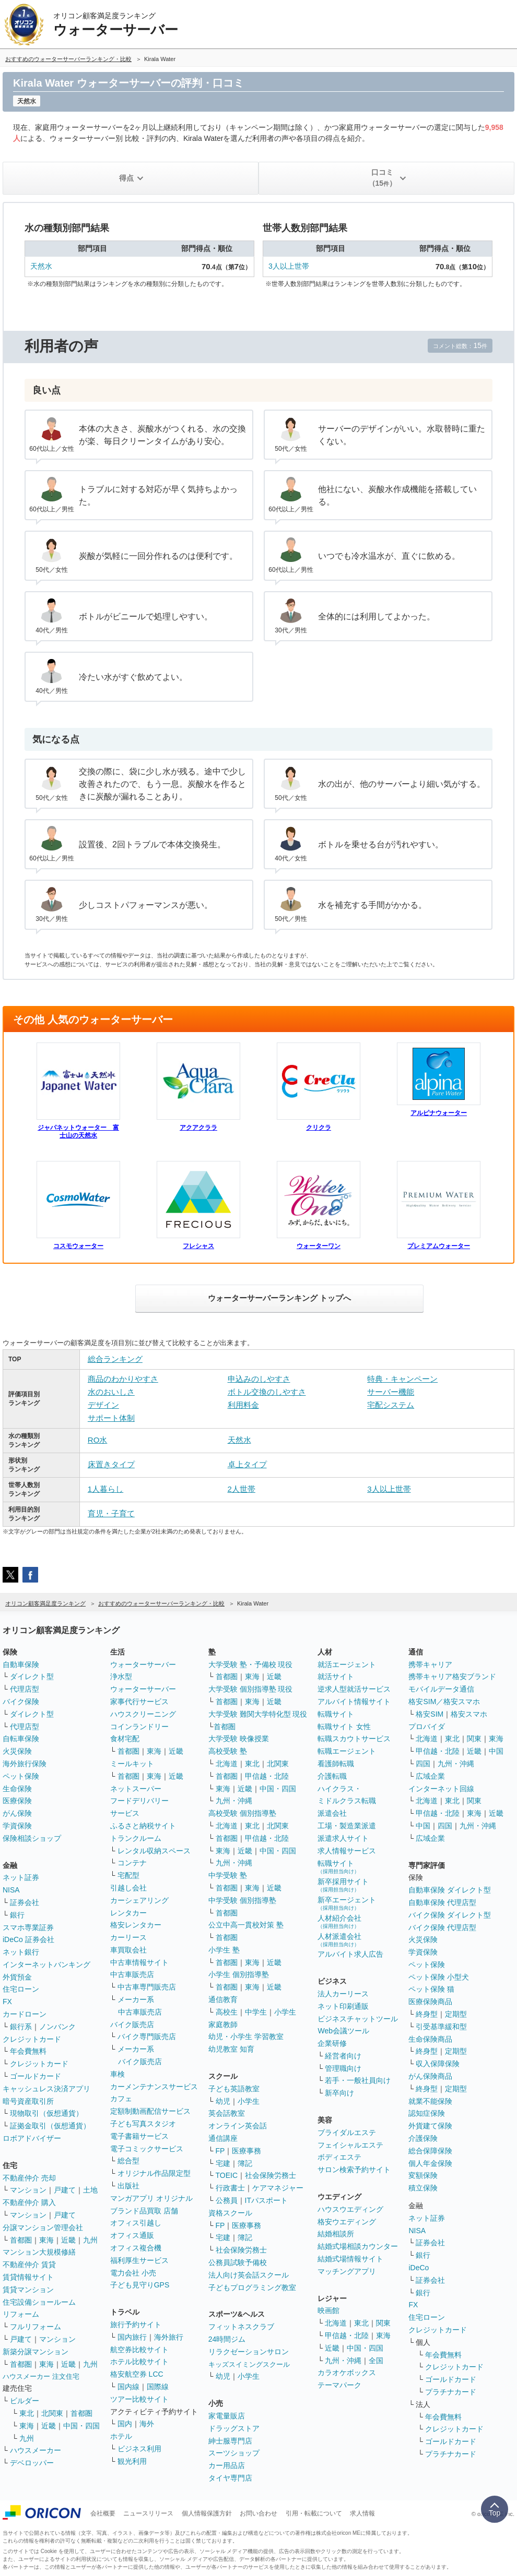  What do you see at coordinates (143, 1826) in the screenshot?
I see `ふるさと納税サイト` at bounding box center [143, 1826].